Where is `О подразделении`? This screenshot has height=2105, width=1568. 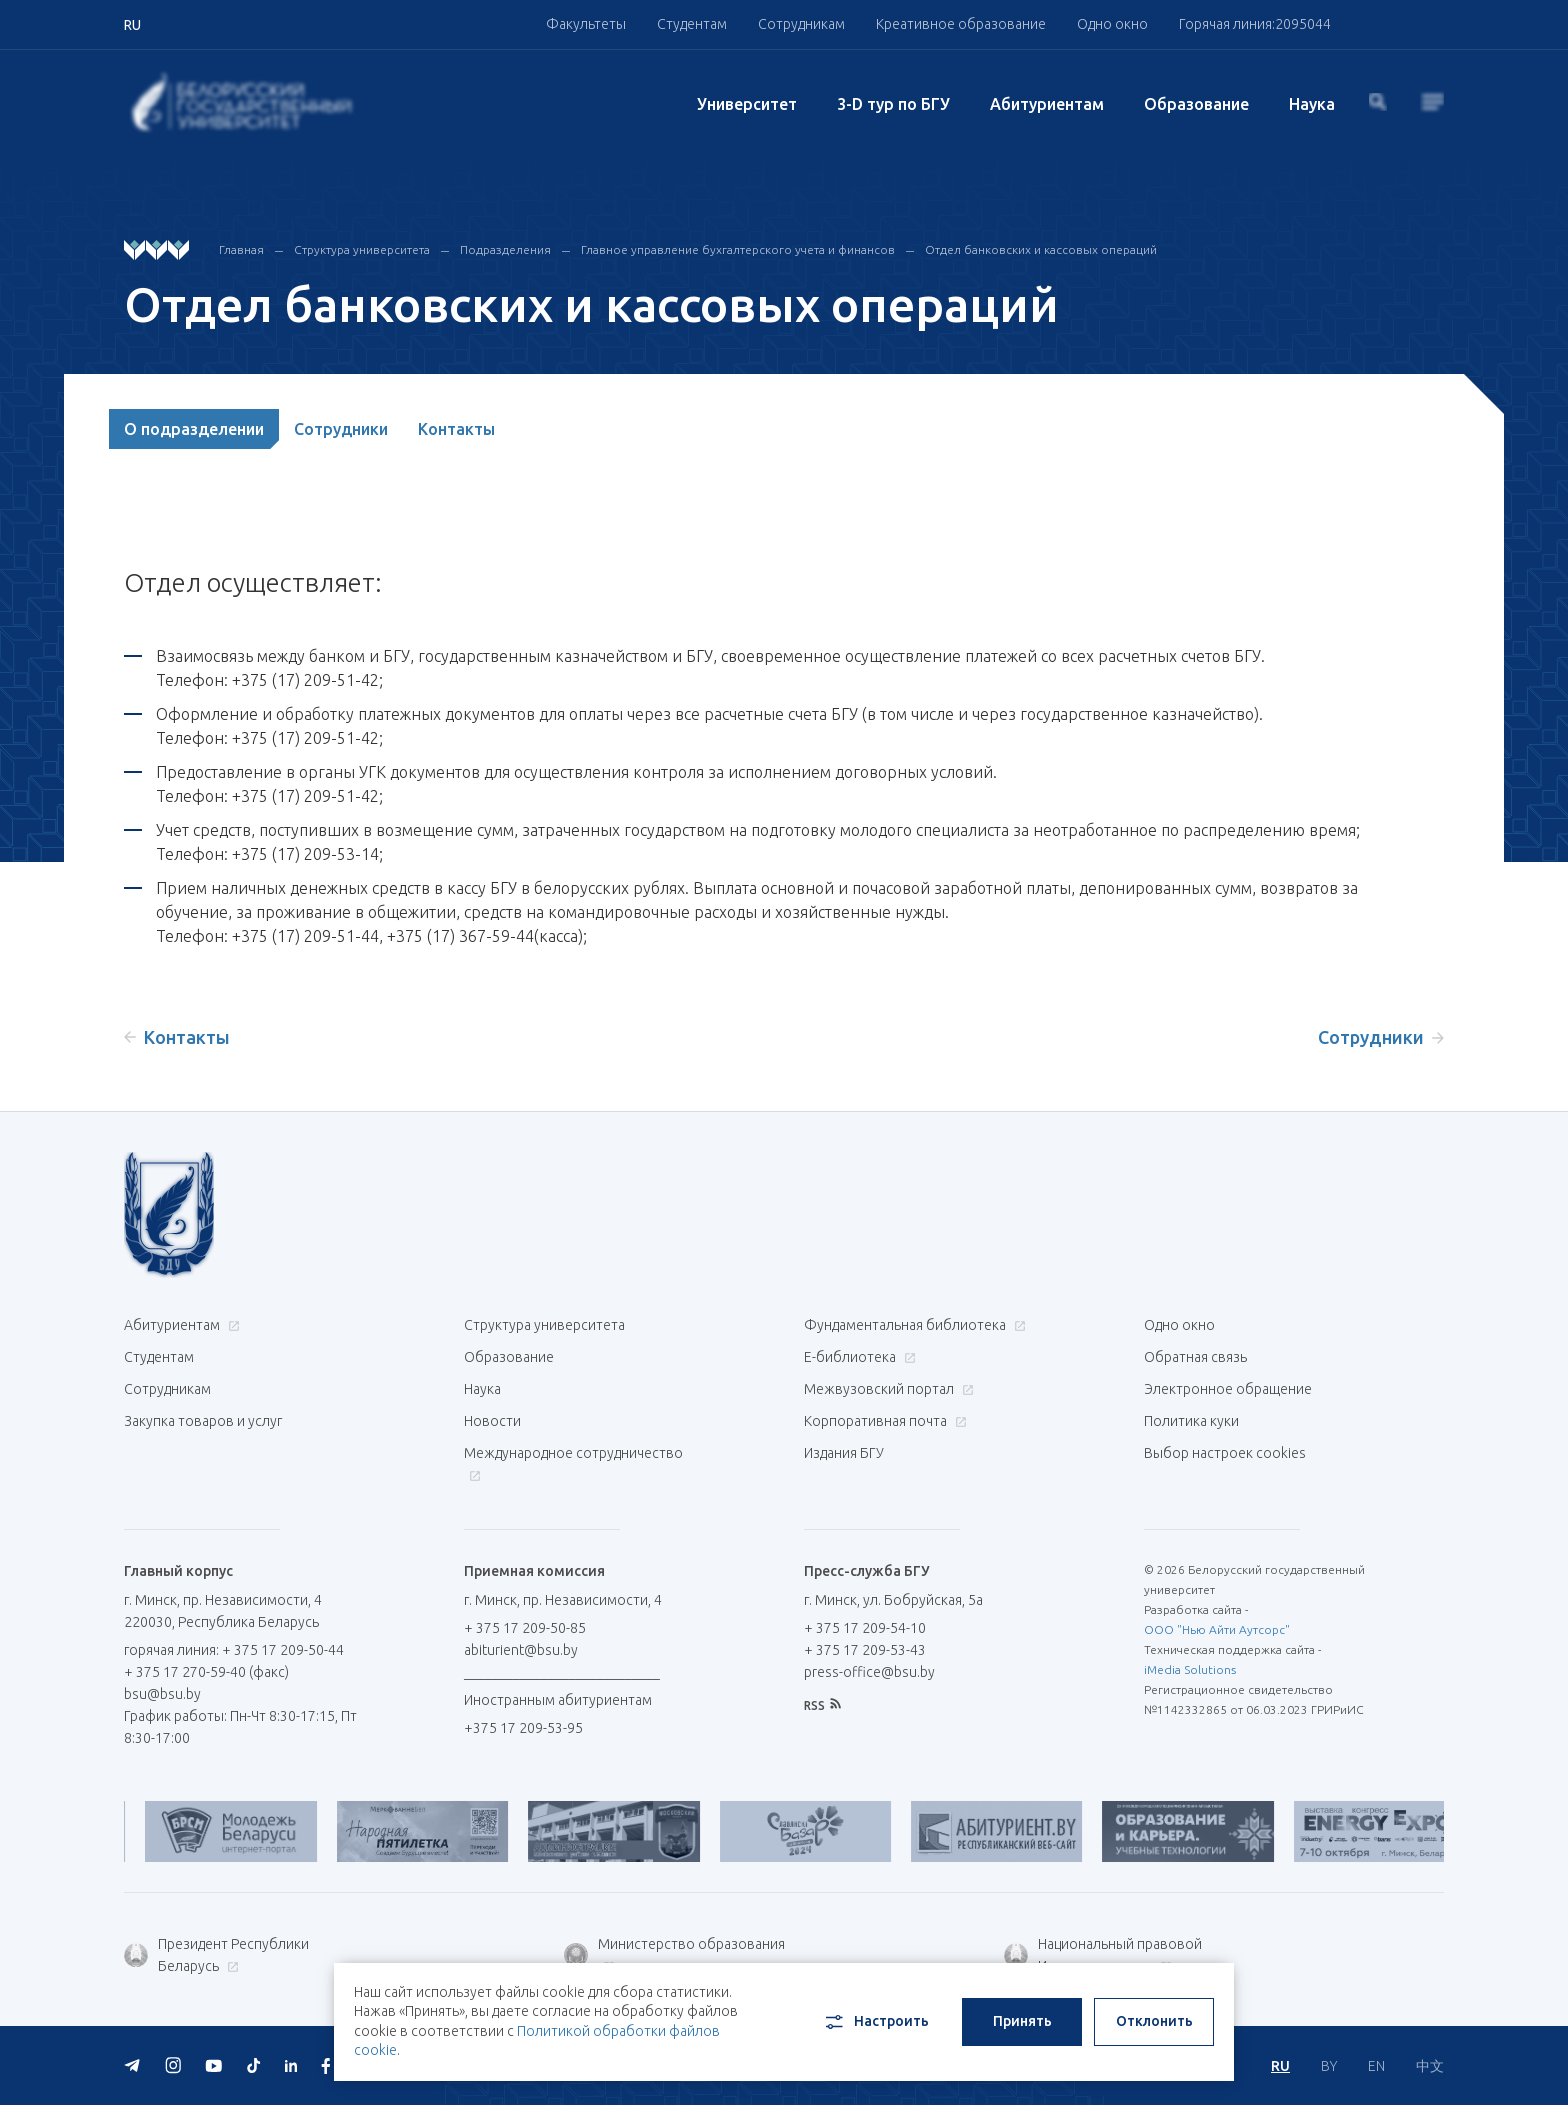 О подразделении is located at coordinates (194, 429).